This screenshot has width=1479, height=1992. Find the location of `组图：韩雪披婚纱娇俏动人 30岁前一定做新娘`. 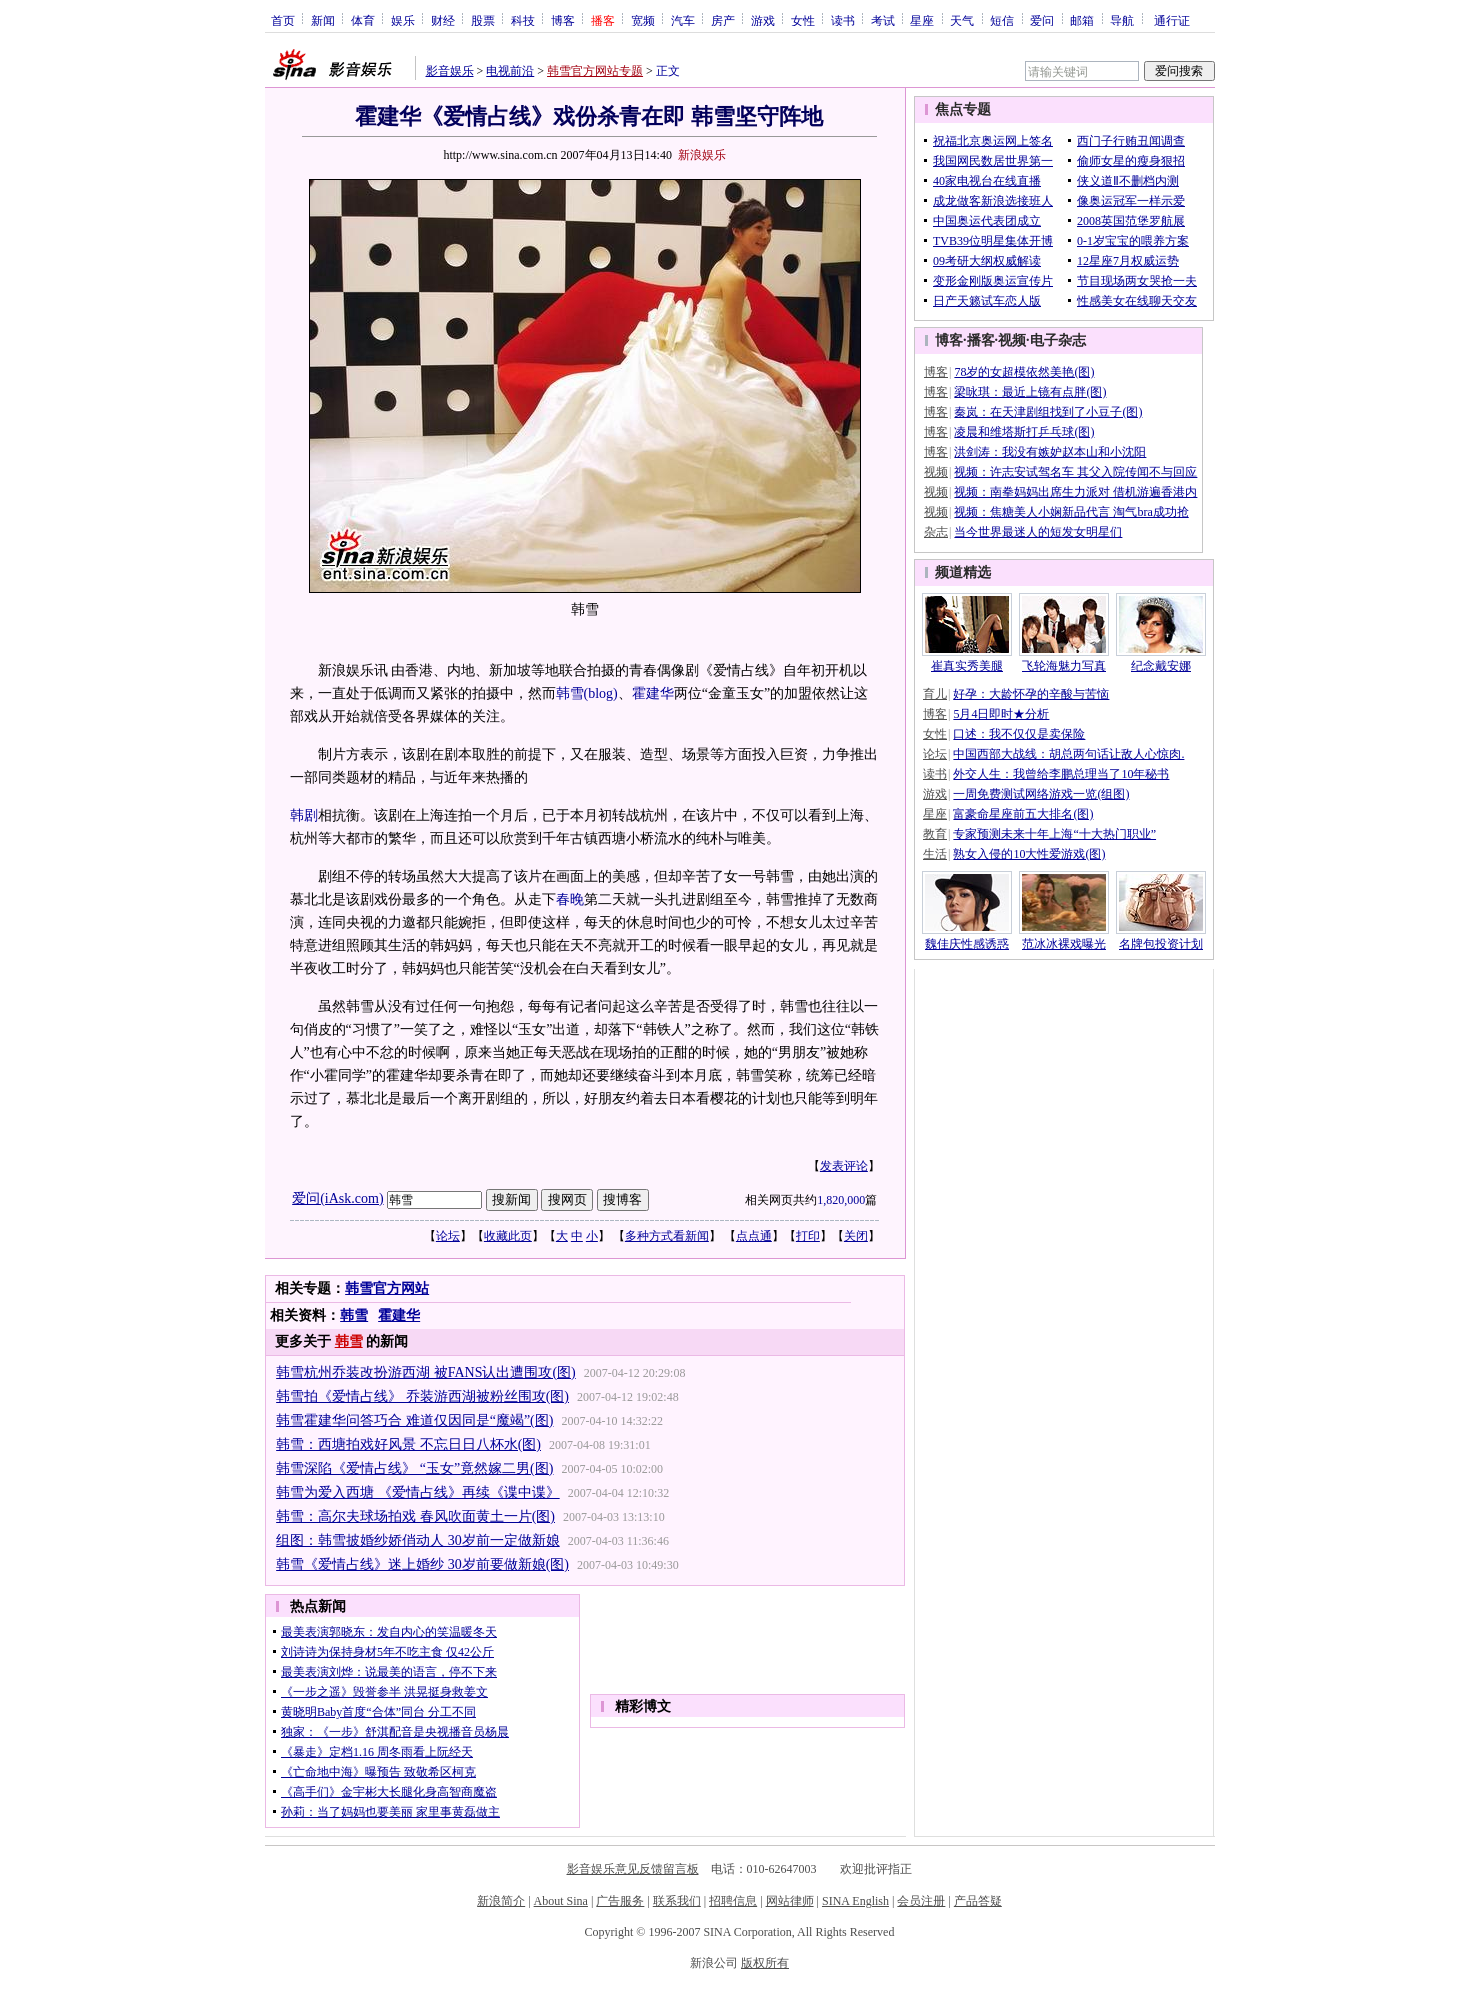

组图：韩雪披婚纱娇俏动人 30岁前一定做新娘 is located at coordinates (418, 1540).